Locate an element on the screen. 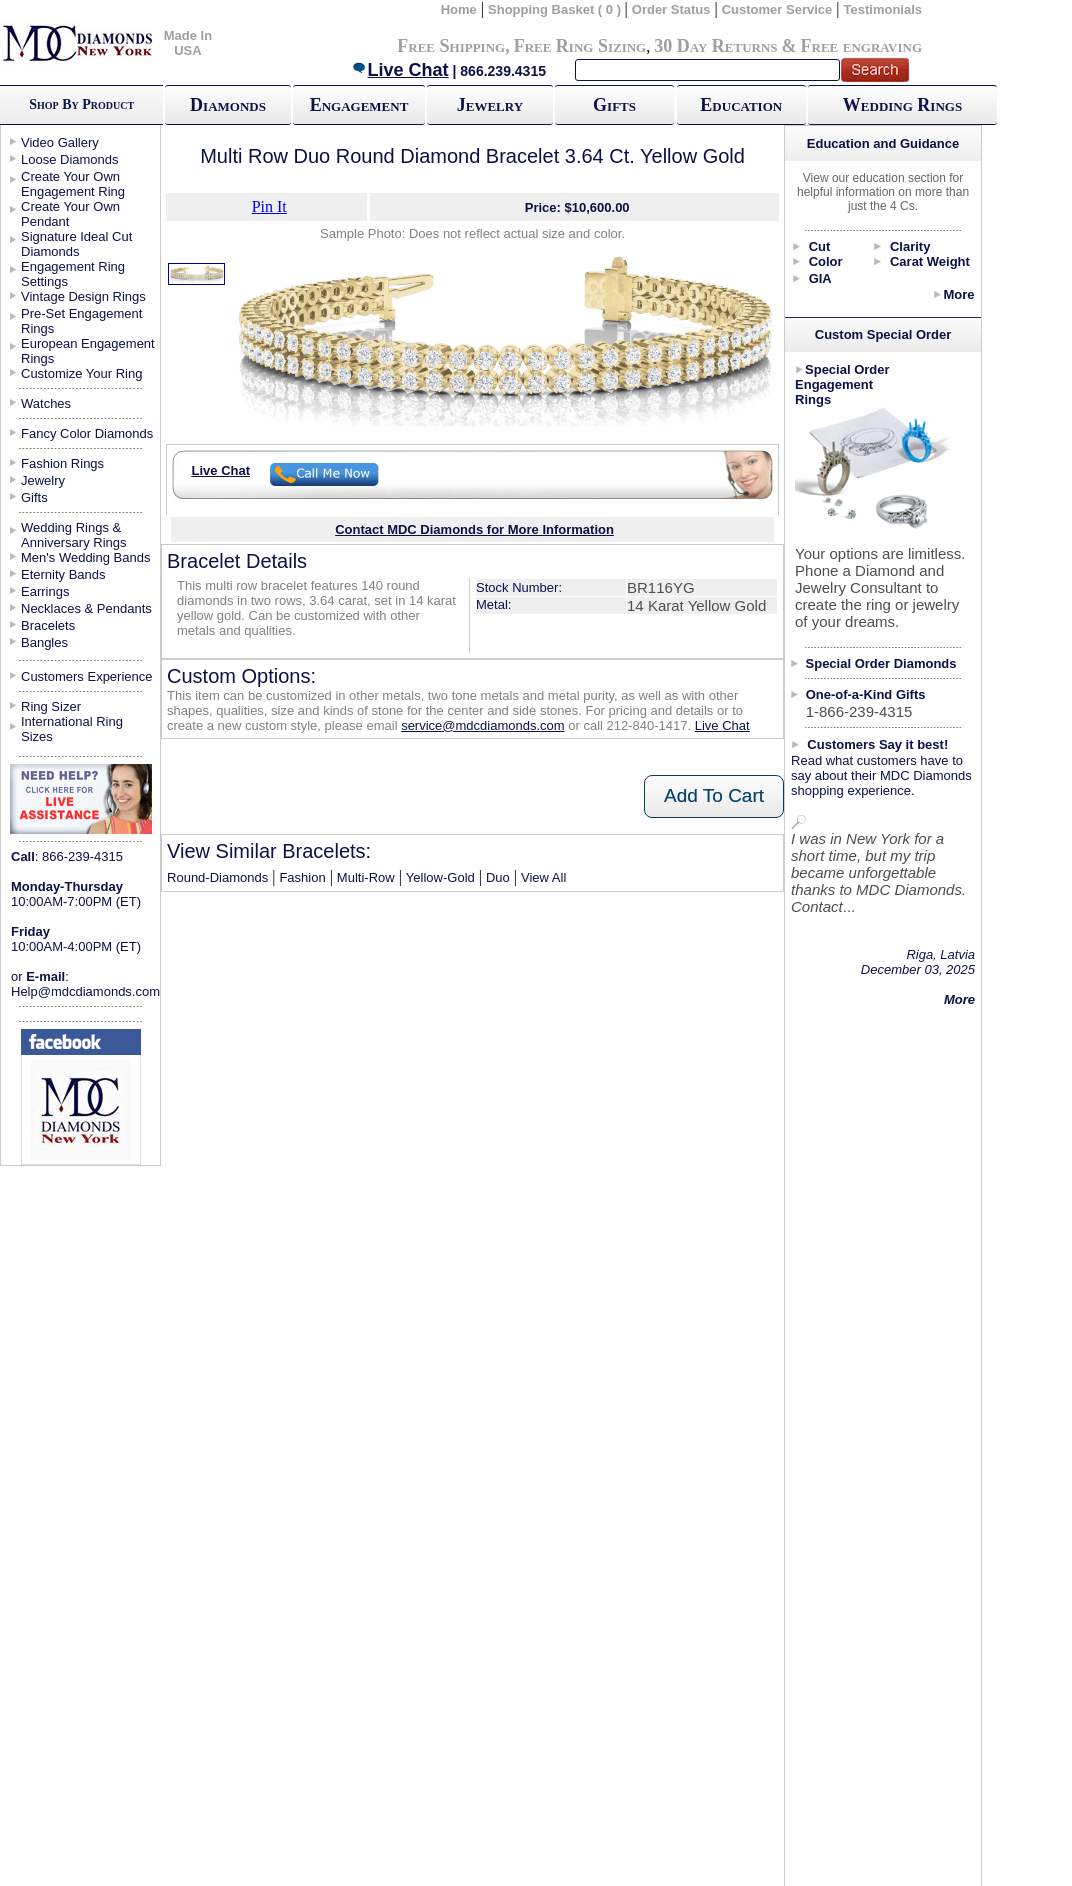 The width and height of the screenshot is (1072, 1886). More is located at coordinates (958, 294).